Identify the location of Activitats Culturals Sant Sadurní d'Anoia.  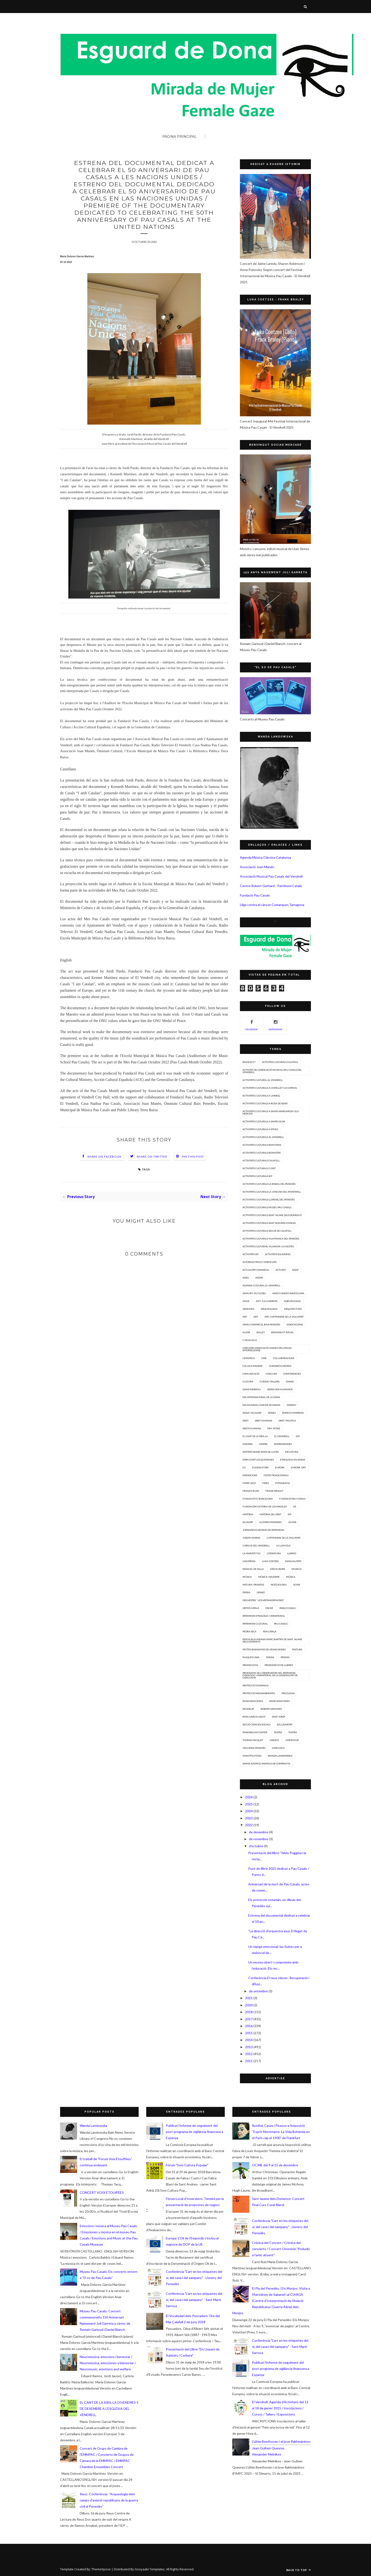
(269, 1222).